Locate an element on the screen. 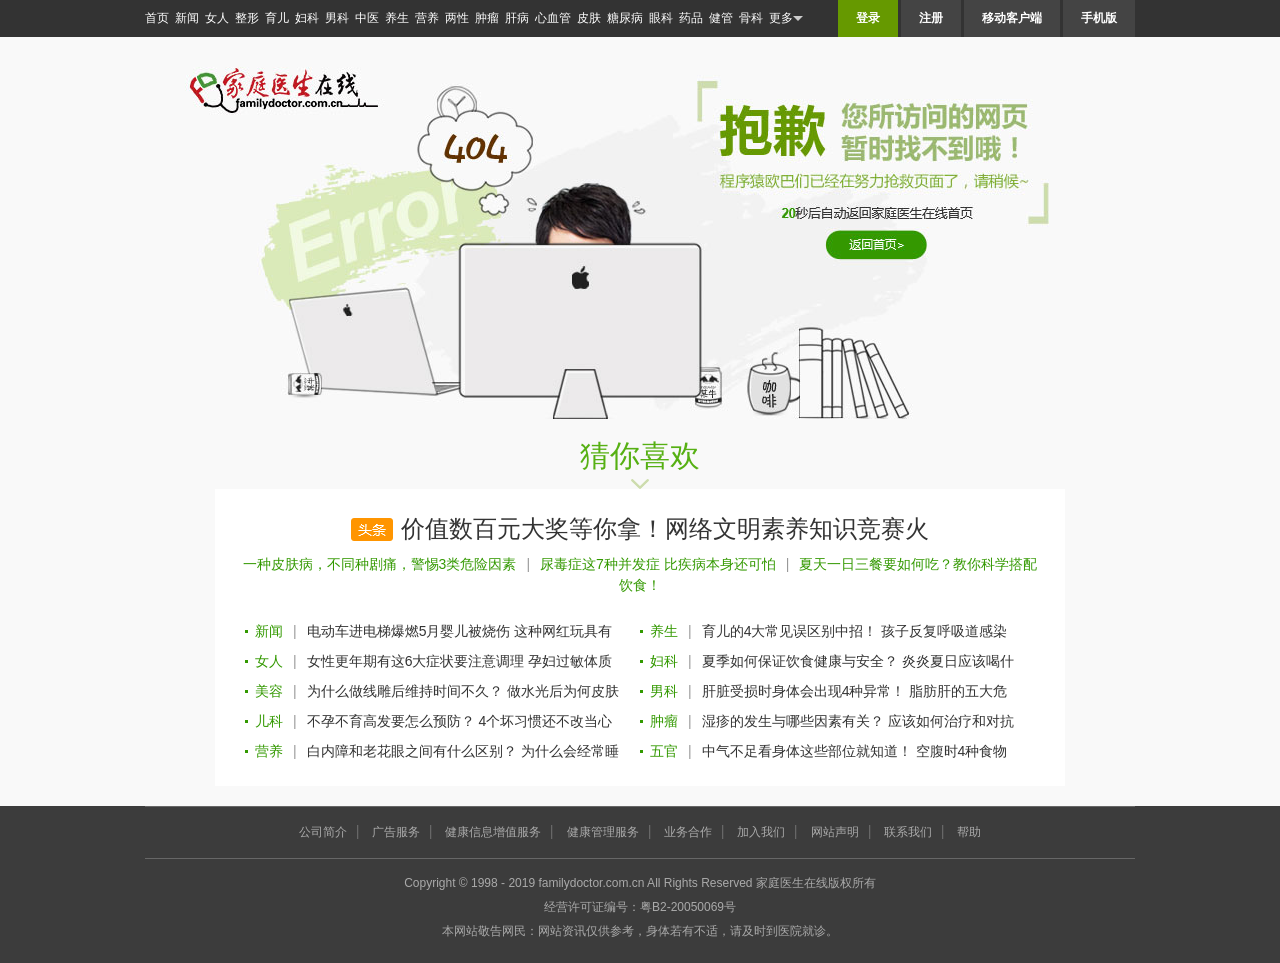 This screenshot has width=1280, height=963. 妇科 is located at coordinates (307, 18).